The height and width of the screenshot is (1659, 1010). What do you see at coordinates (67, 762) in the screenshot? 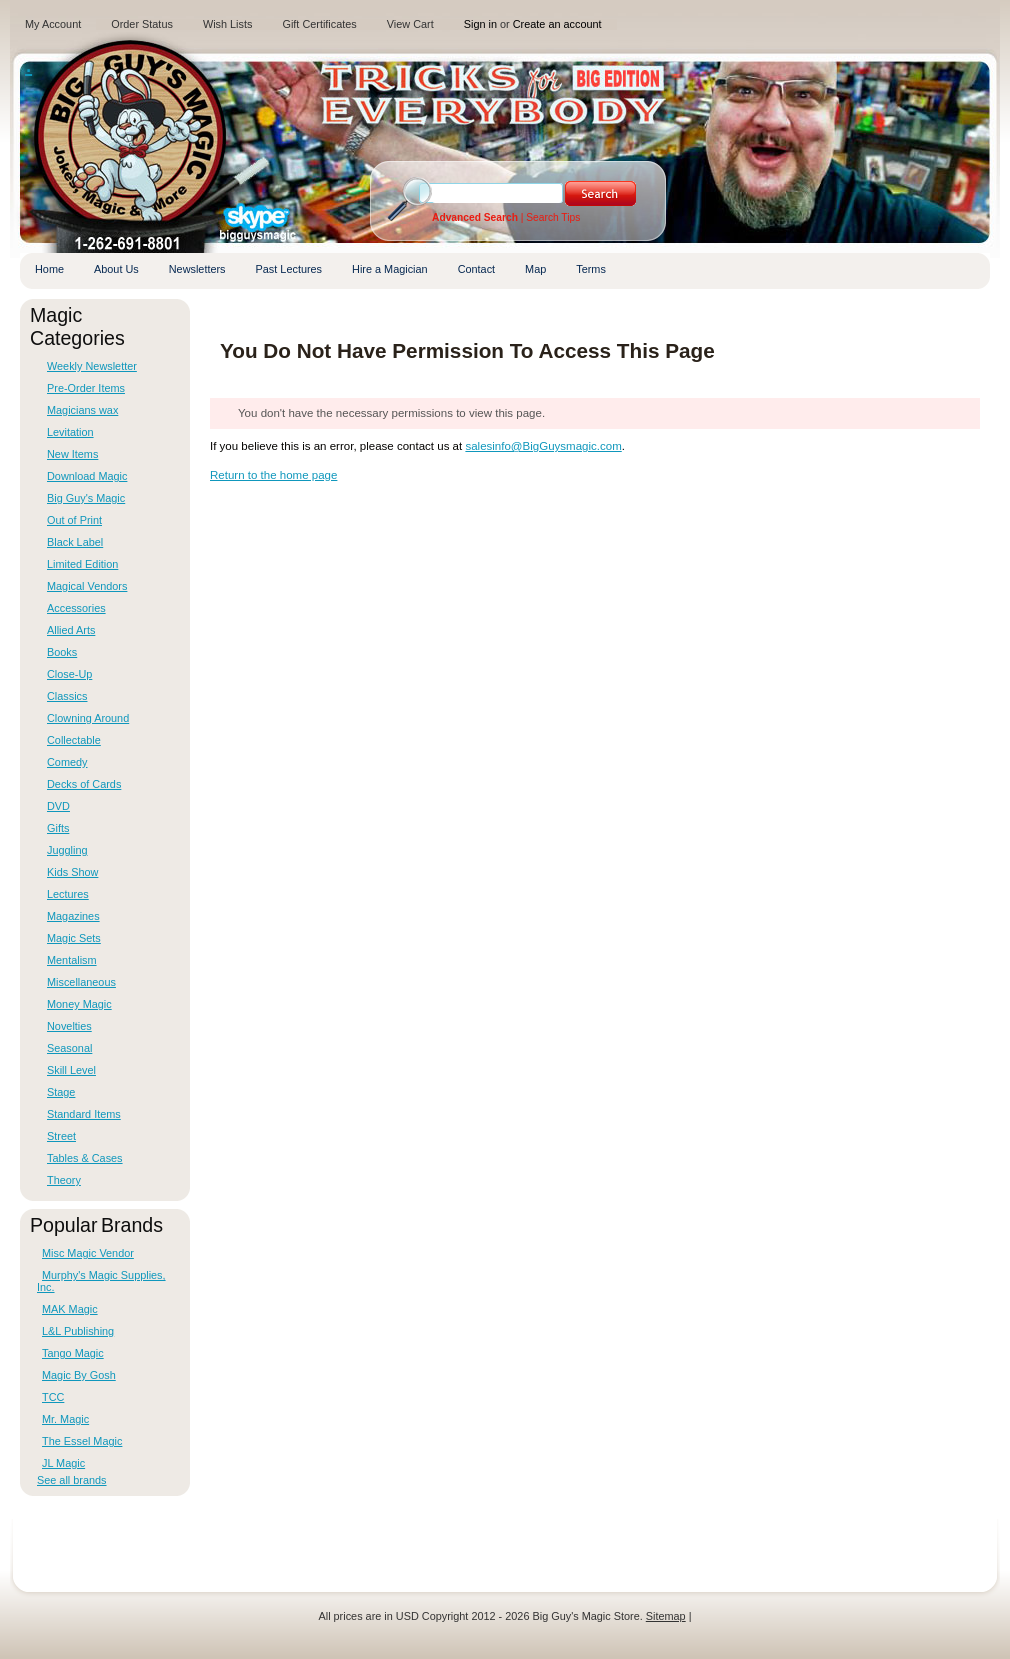
I see `Comedy` at bounding box center [67, 762].